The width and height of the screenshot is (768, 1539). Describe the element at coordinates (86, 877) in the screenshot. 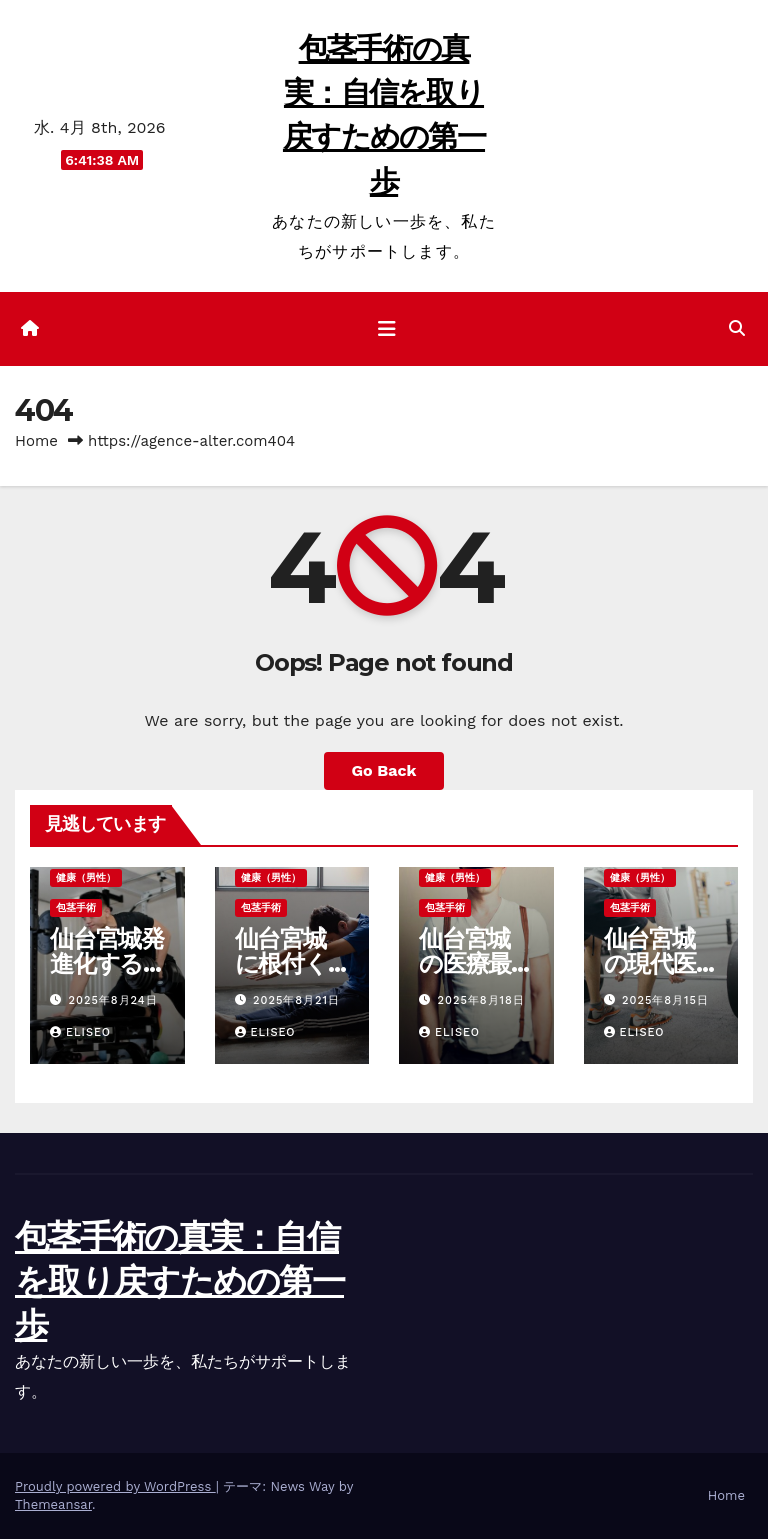

I see `健康（男性）` at that location.